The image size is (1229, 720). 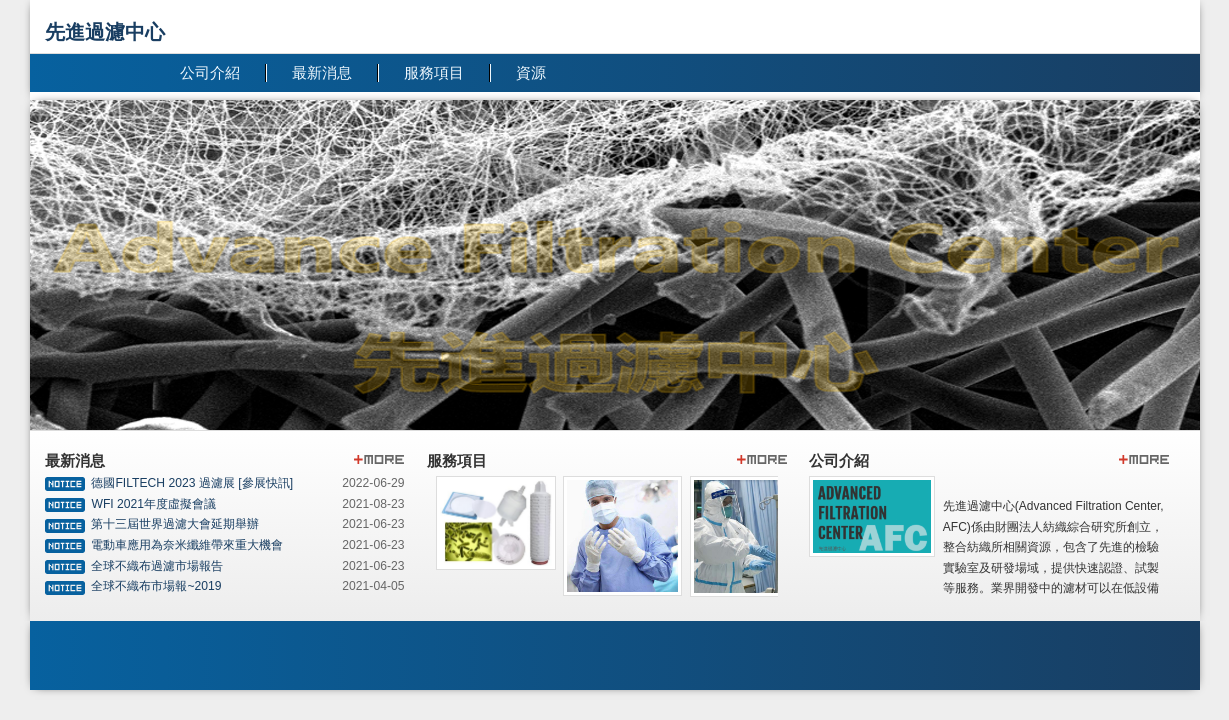 What do you see at coordinates (192, 483) in the screenshot?
I see `德國FILTECH 2023 過濾展 [參展快訊]` at bounding box center [192, 483].